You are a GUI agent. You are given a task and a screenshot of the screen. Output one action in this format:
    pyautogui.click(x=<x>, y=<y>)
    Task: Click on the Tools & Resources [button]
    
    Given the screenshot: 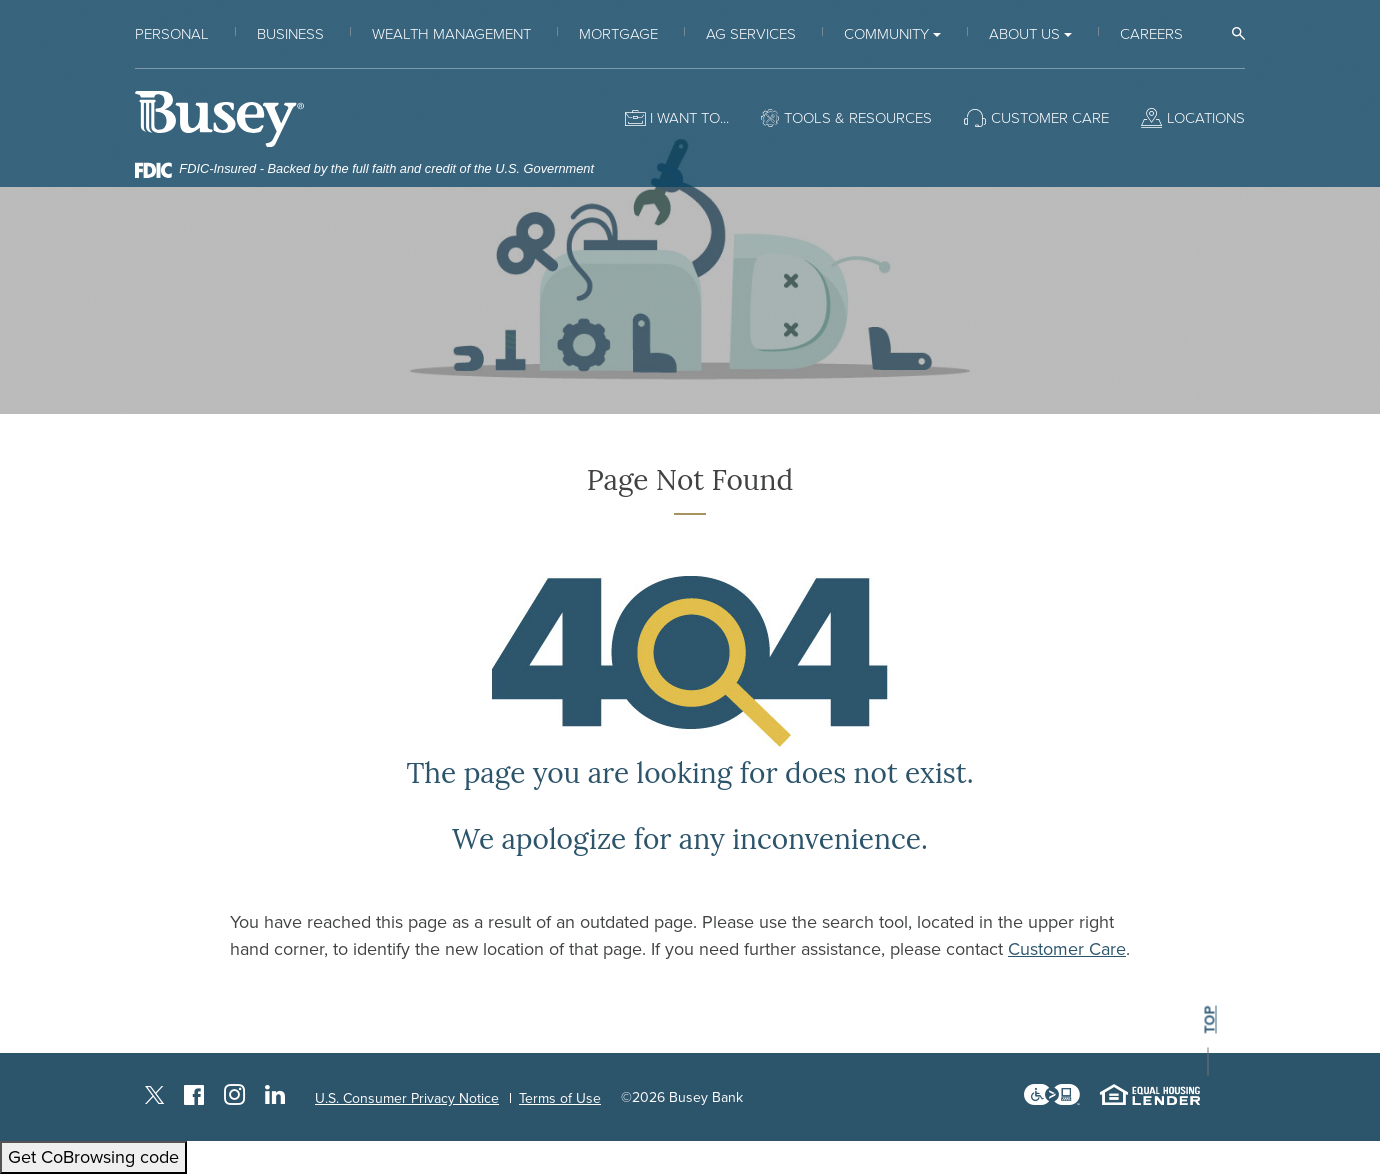 What is the action you would take?
    pyautogui.click(x=858, y=118)
    